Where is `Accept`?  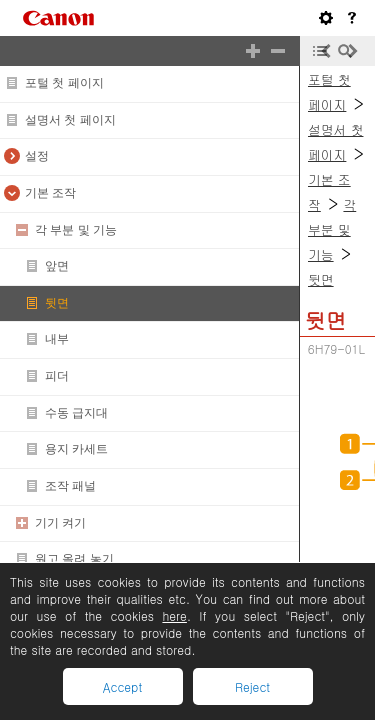 Accept is located at coordinates (122, 686).